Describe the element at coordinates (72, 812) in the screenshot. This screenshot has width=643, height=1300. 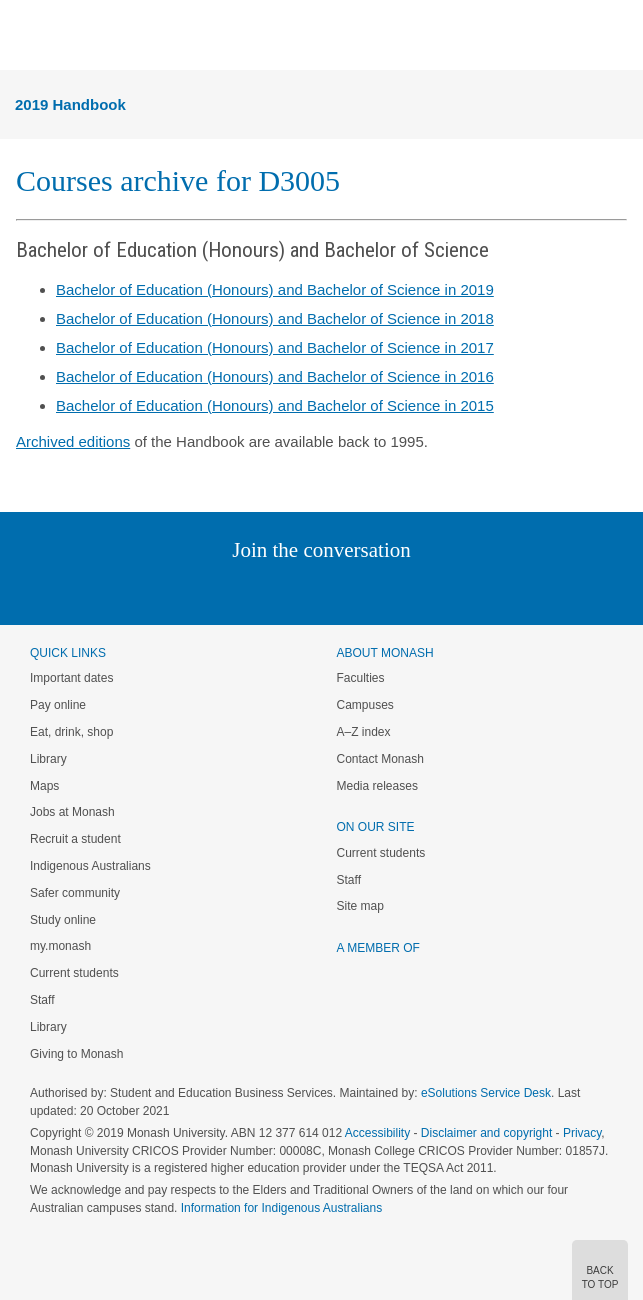
I see `Jobs at Monash` at that location.